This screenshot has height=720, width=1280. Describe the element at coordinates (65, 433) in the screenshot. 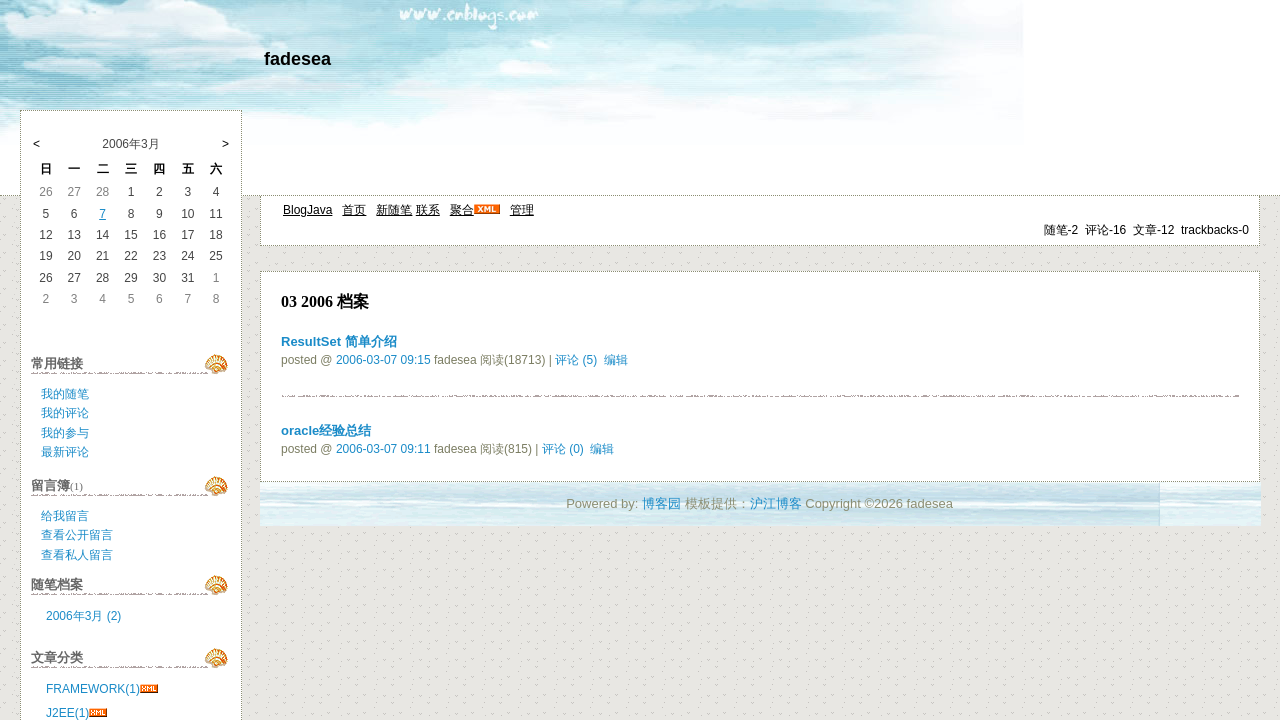

I see `我的参与` at that location.